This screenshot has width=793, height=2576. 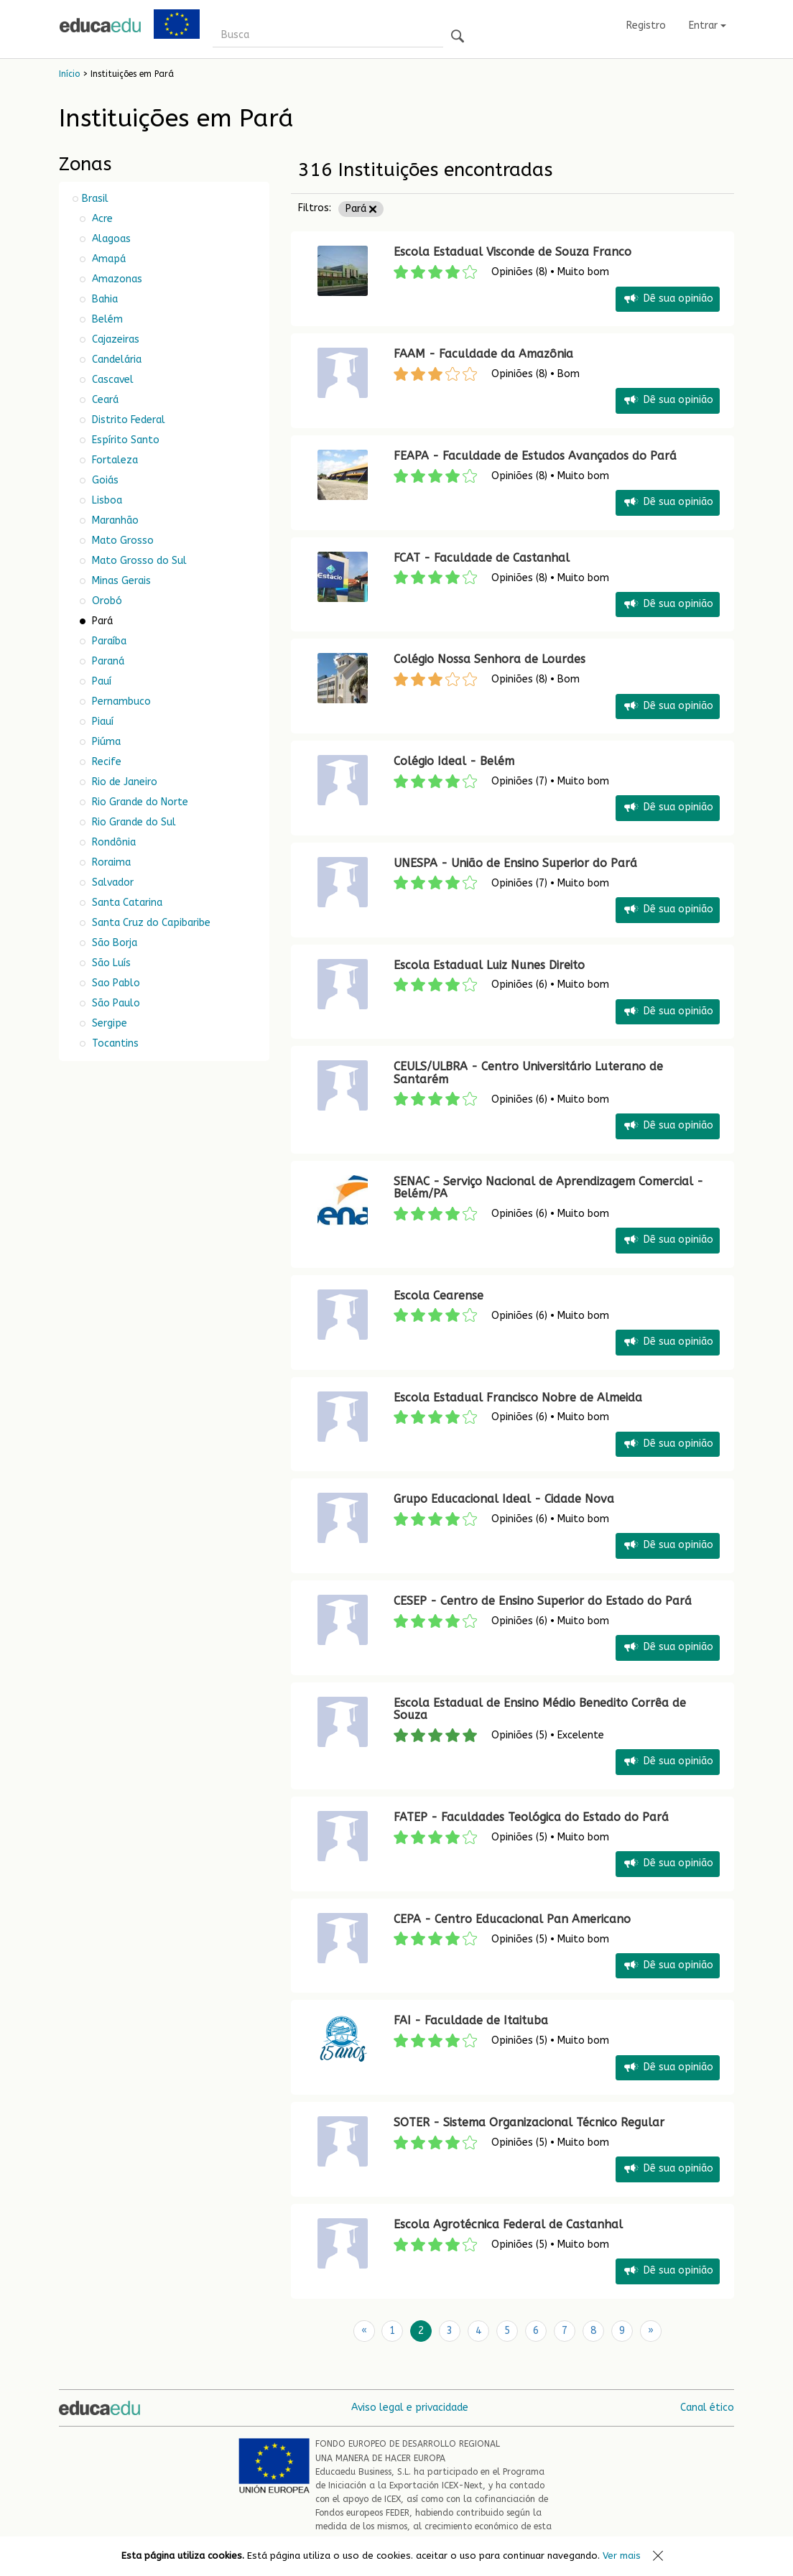 I want to click on Dê sua opinião, so click(x=667, y=299).